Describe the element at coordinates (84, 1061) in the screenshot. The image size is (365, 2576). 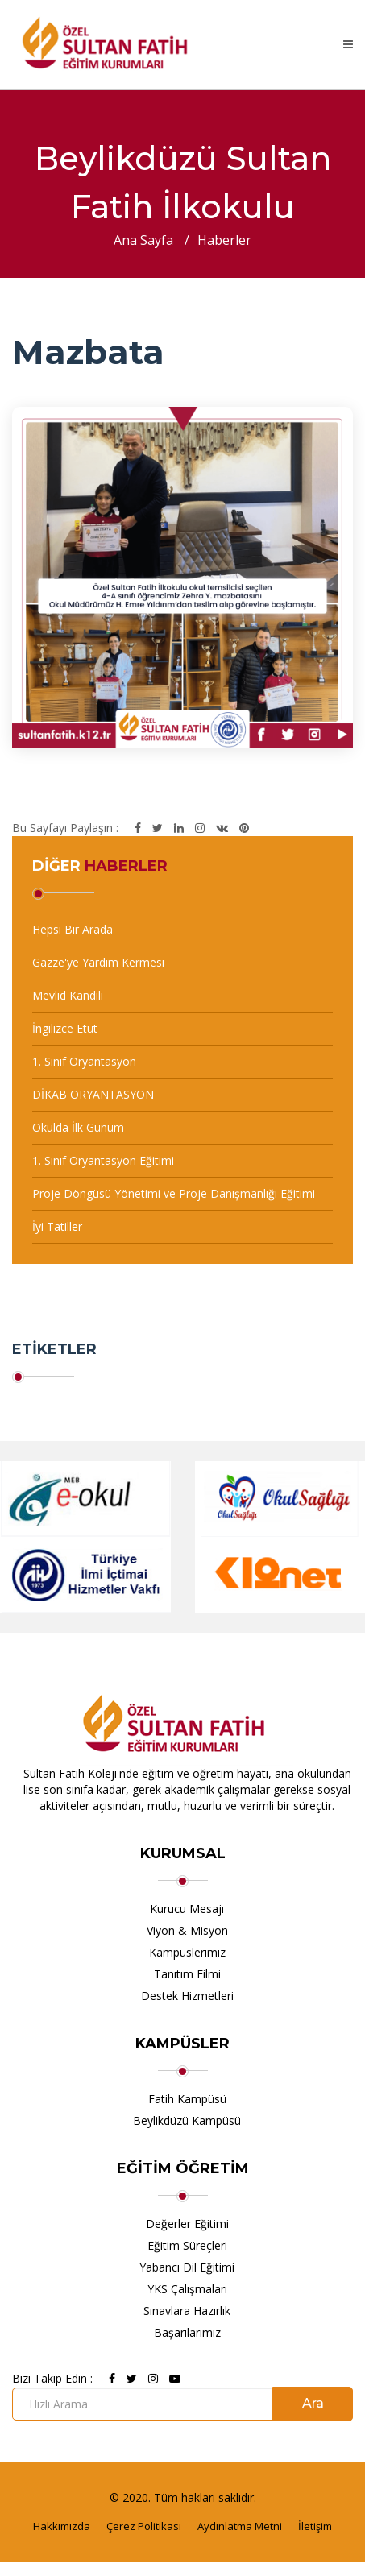
I see `1. Sınıf Oryantasyon` at that location.